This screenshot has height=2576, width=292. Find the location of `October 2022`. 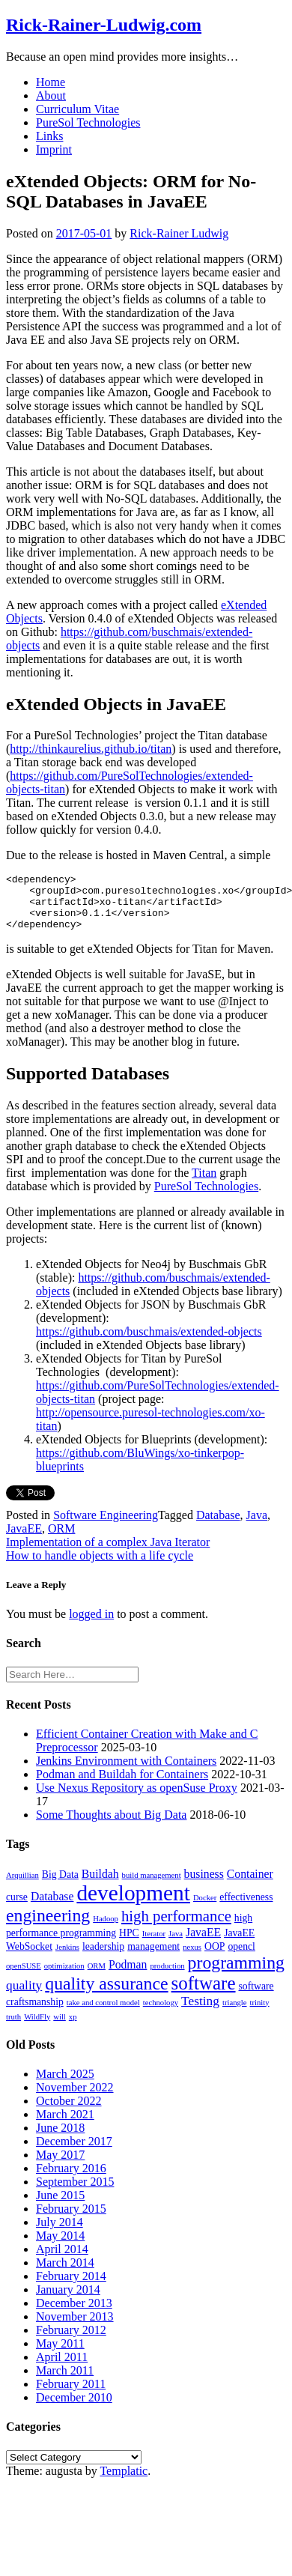

October 2022 is located at coordinates (69, 2112).